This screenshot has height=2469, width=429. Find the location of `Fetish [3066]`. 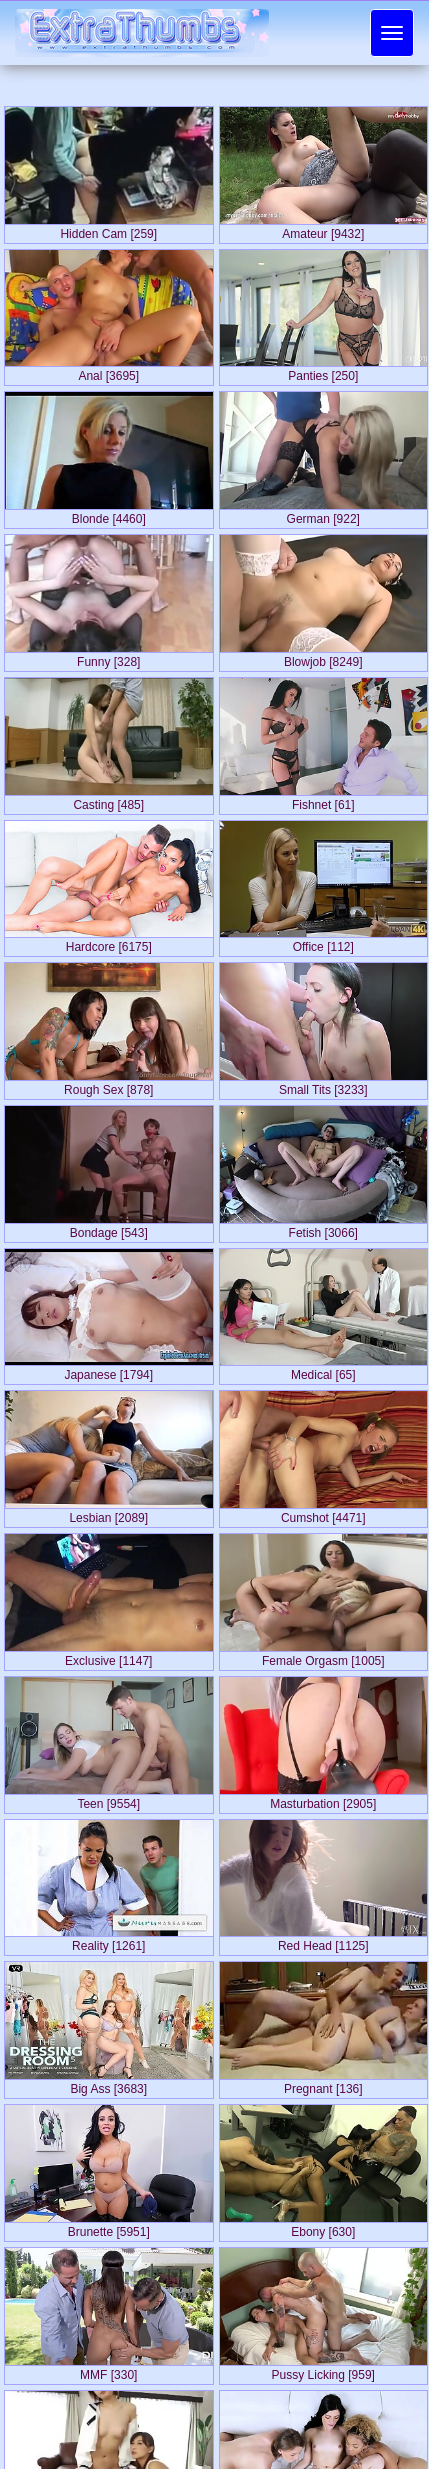

Fetish [3066] is located at coordinates (323, 1229).